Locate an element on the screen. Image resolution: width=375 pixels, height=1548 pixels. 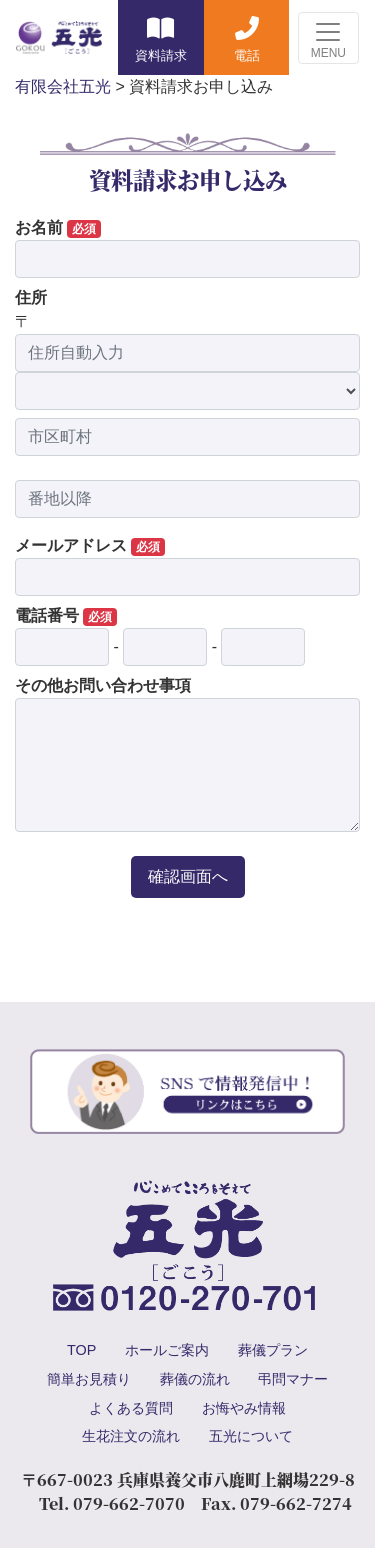
五光について is located at coordinates (251, 1436).